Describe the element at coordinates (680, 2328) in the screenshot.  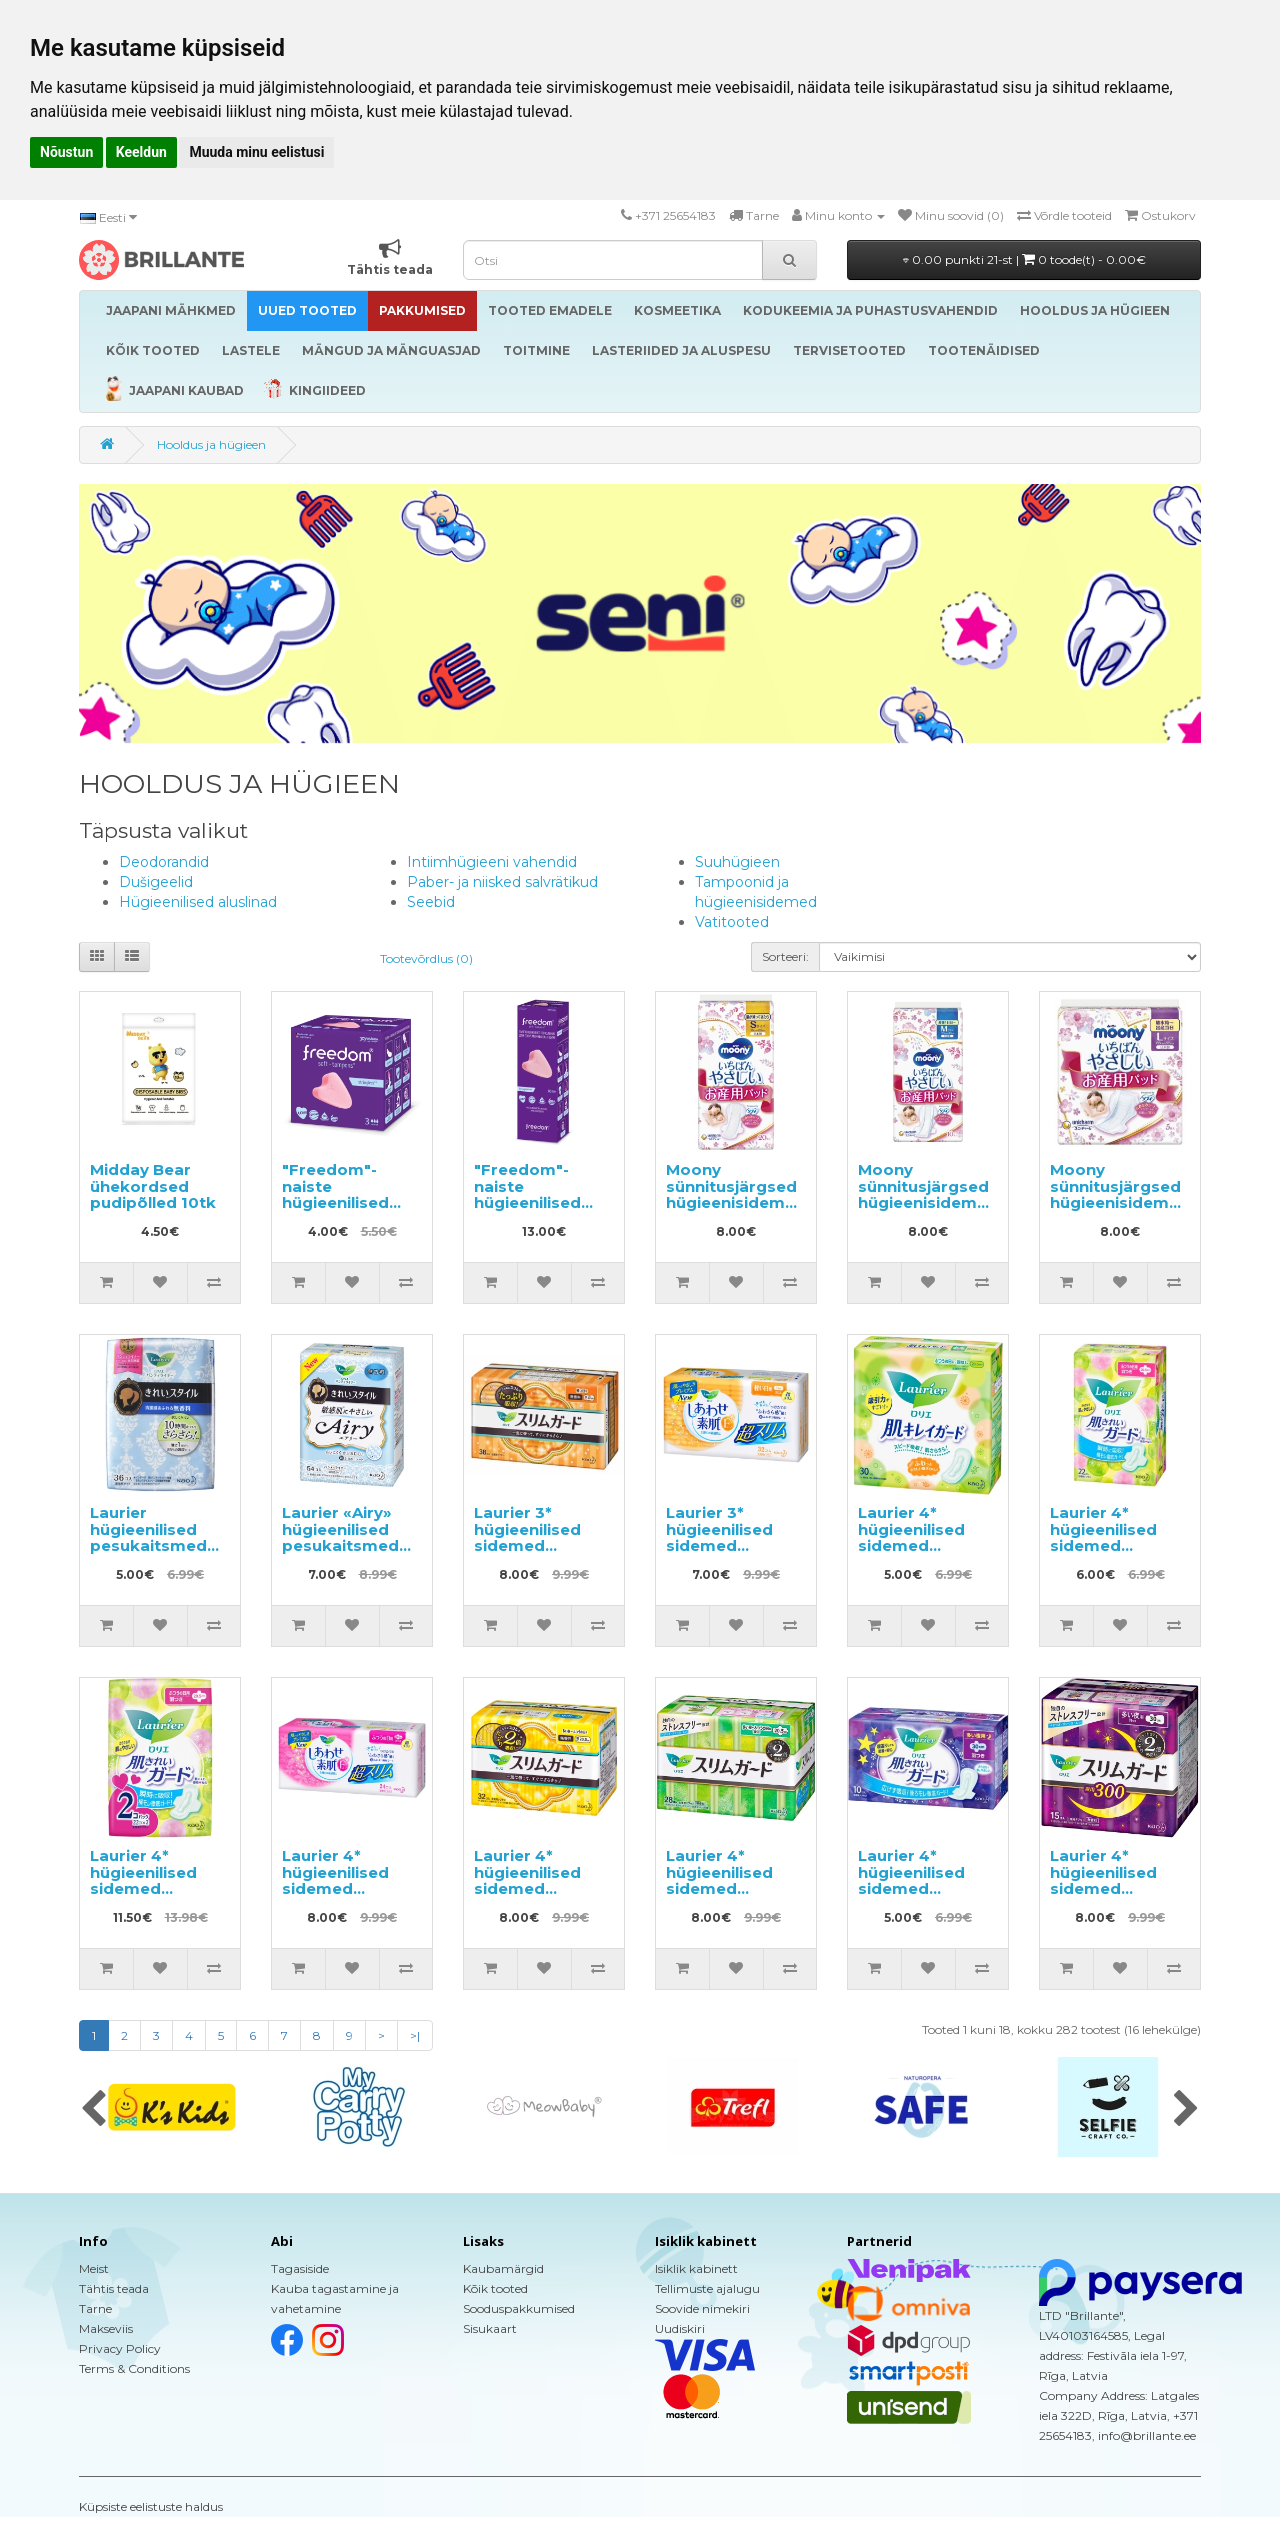
I see `Uudiskiri` at that location.